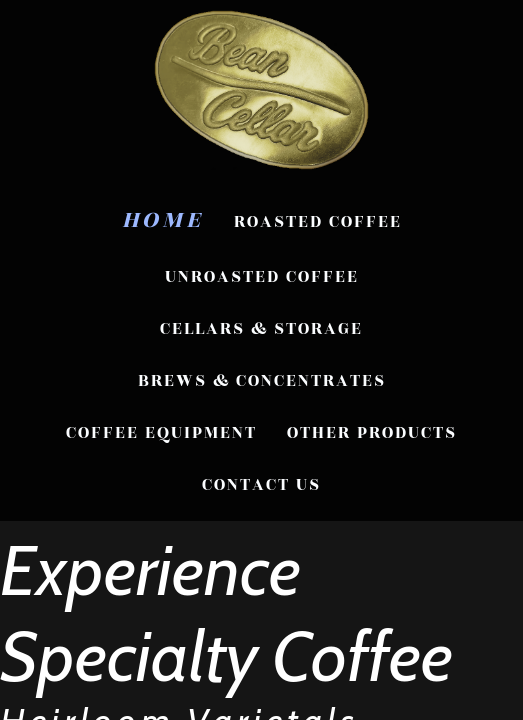 This screenshot has width=523, height=720. I want to click on Coffee Equipment, so click(161, 433).